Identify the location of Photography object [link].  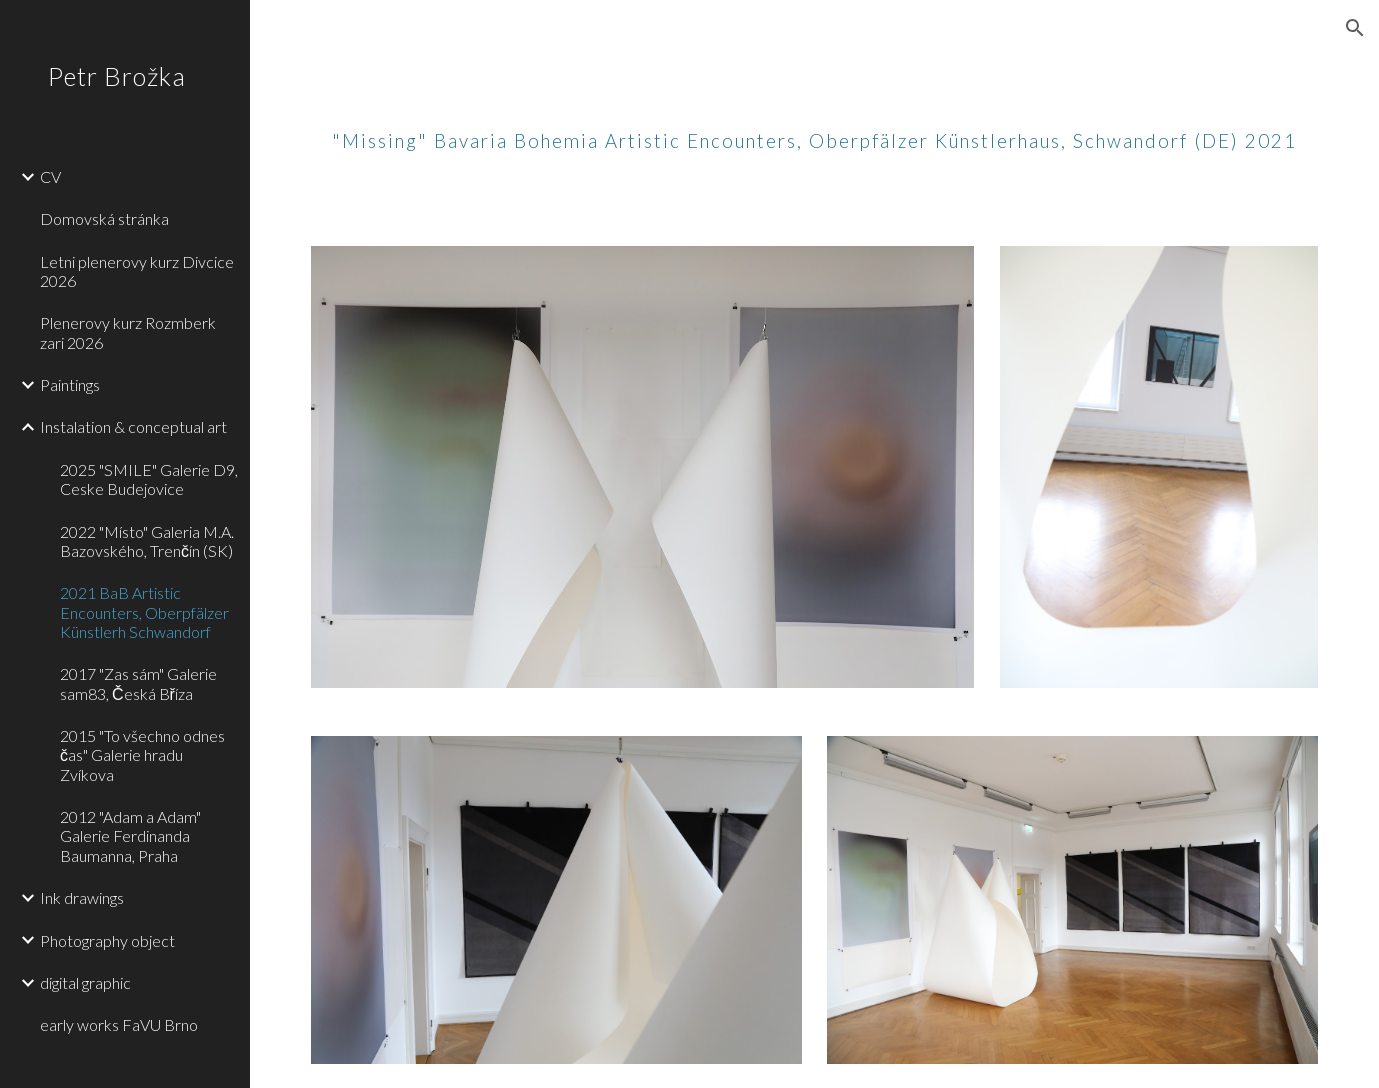
(107, 940).